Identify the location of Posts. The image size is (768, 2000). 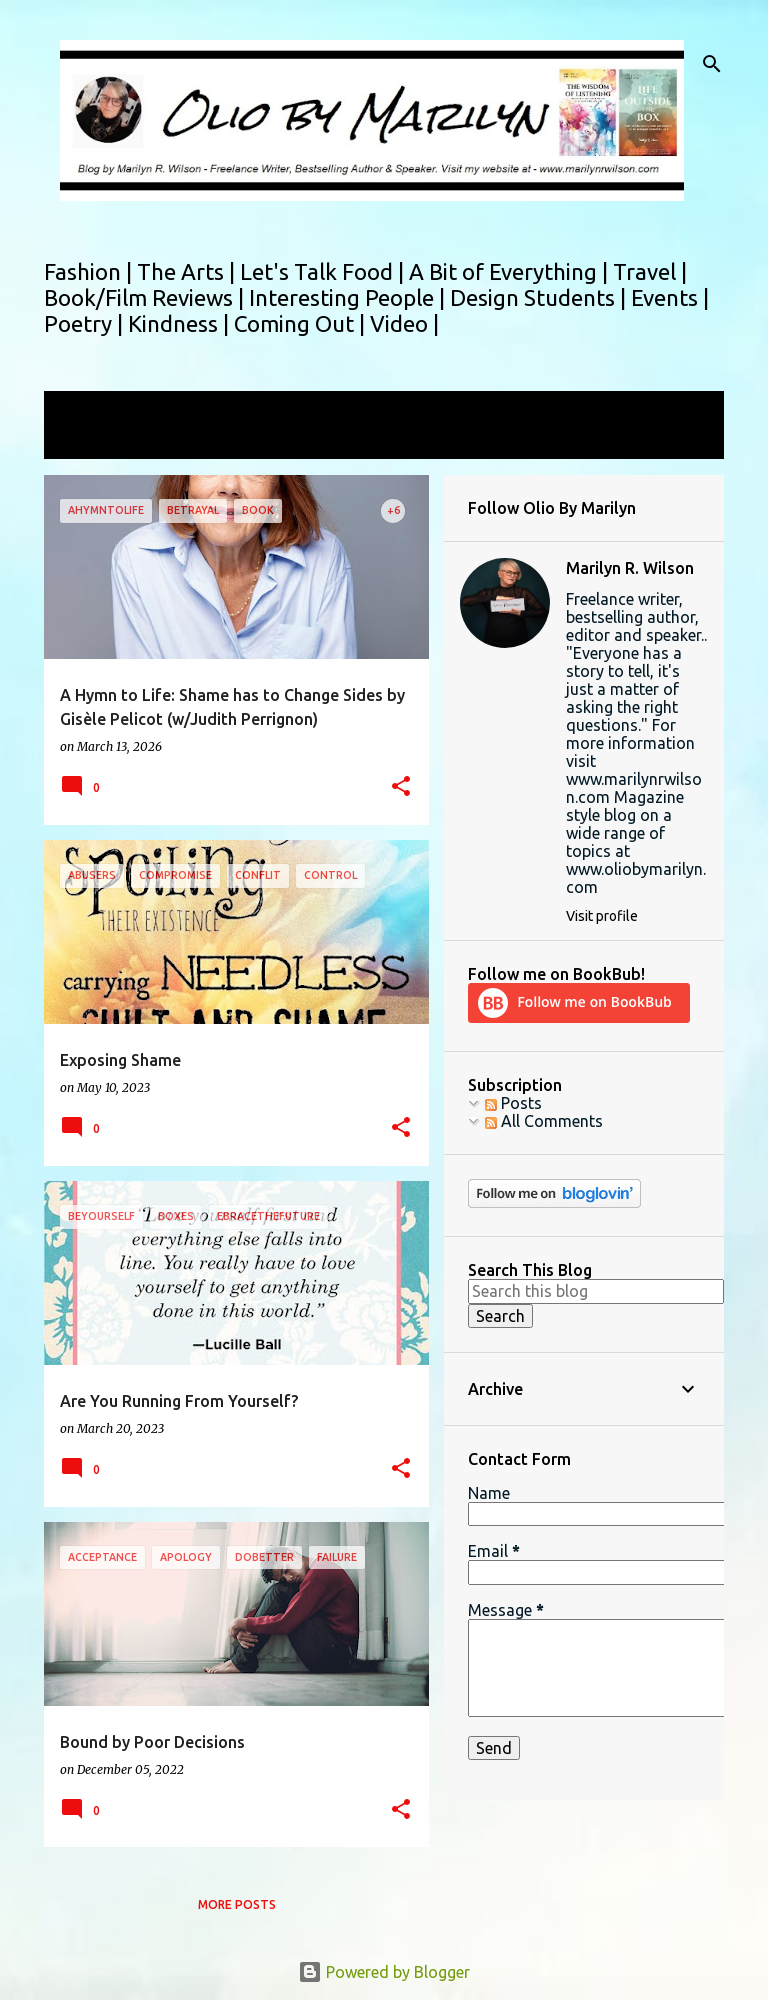
(513, 1103).